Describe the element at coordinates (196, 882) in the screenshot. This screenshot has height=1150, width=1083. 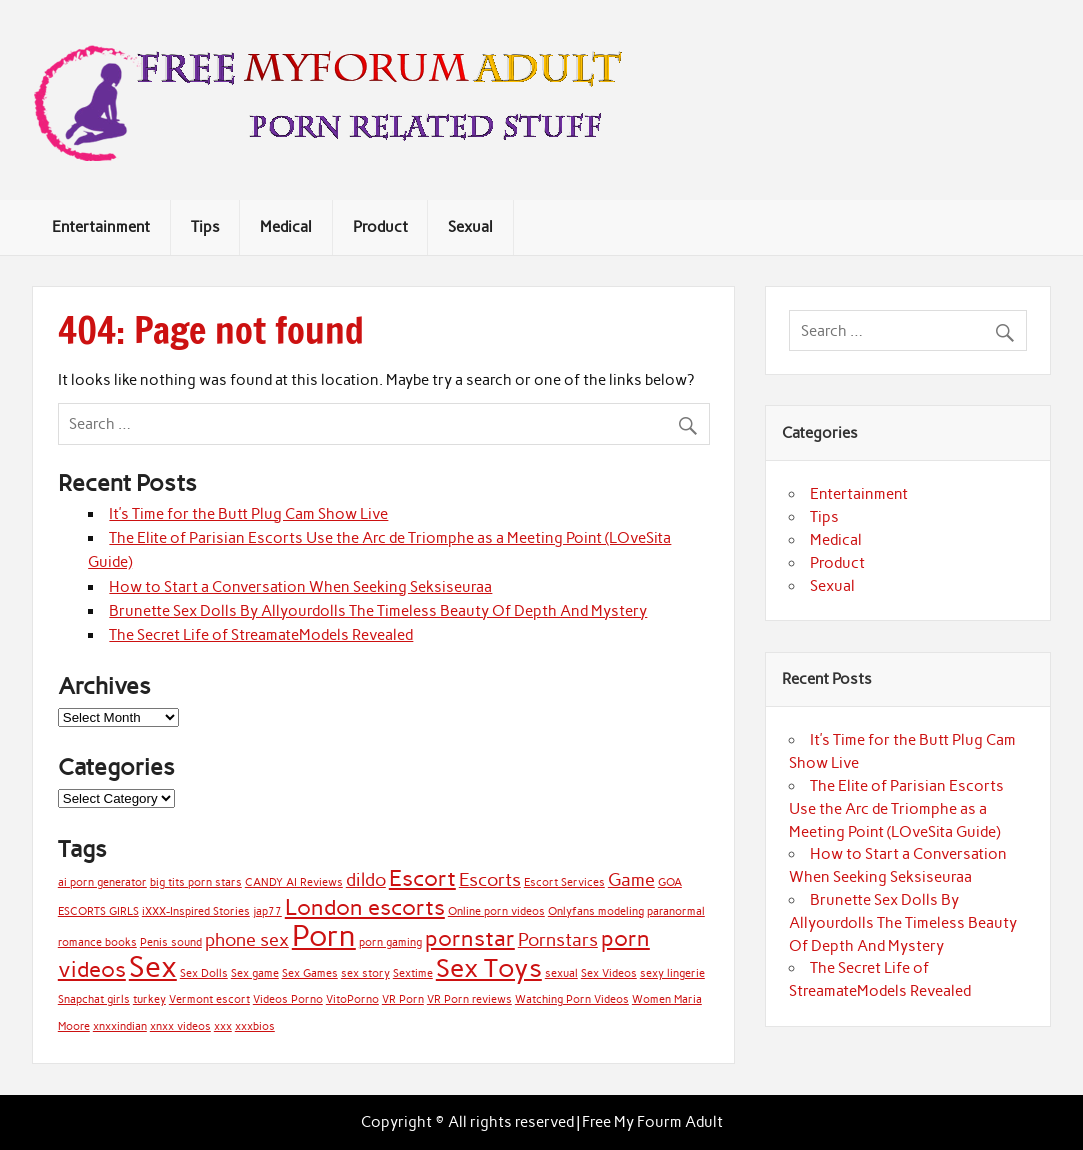
I see `big tits porn stars [big tits porn stars (1 item)]` at that location.